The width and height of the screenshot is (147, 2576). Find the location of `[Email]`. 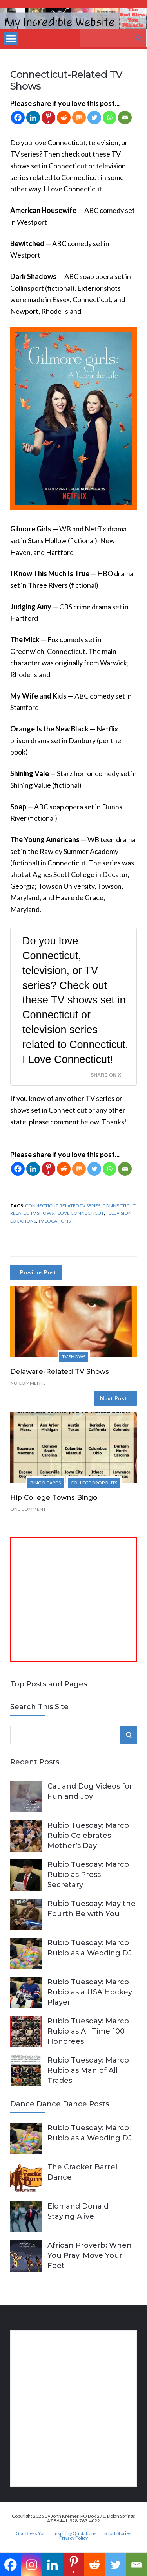

[Email] is located at coordinates (125, 117).